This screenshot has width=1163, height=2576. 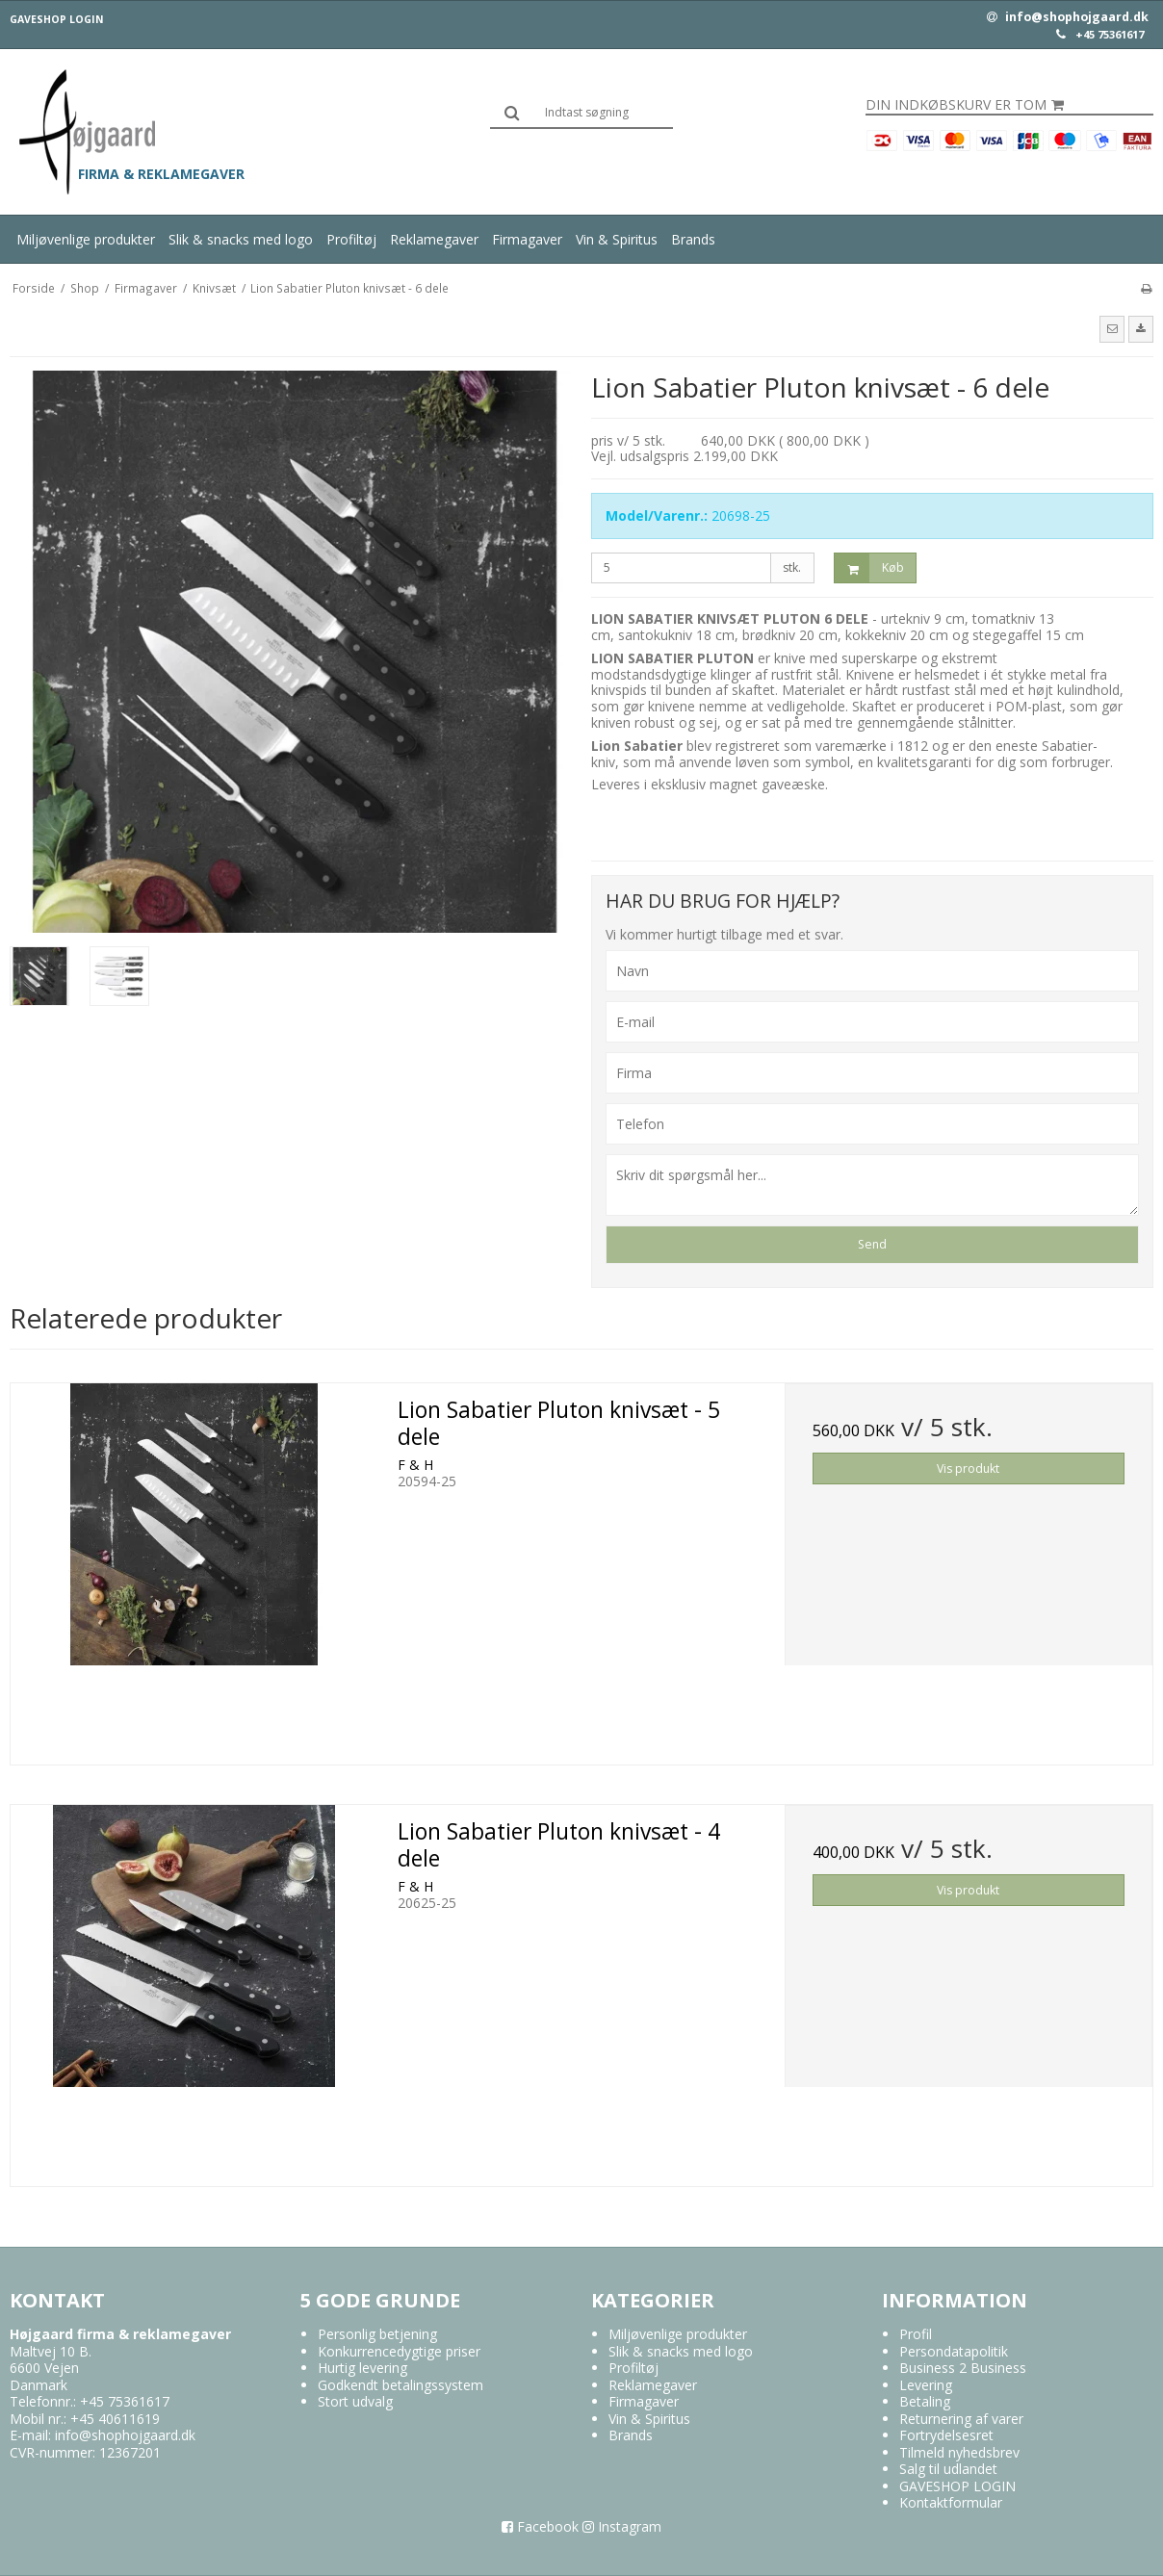 What do you see at coordinates (965, 105) in the screenshot?
I see `Din indkøbskurv er tom` at bounding box center [965, 105].